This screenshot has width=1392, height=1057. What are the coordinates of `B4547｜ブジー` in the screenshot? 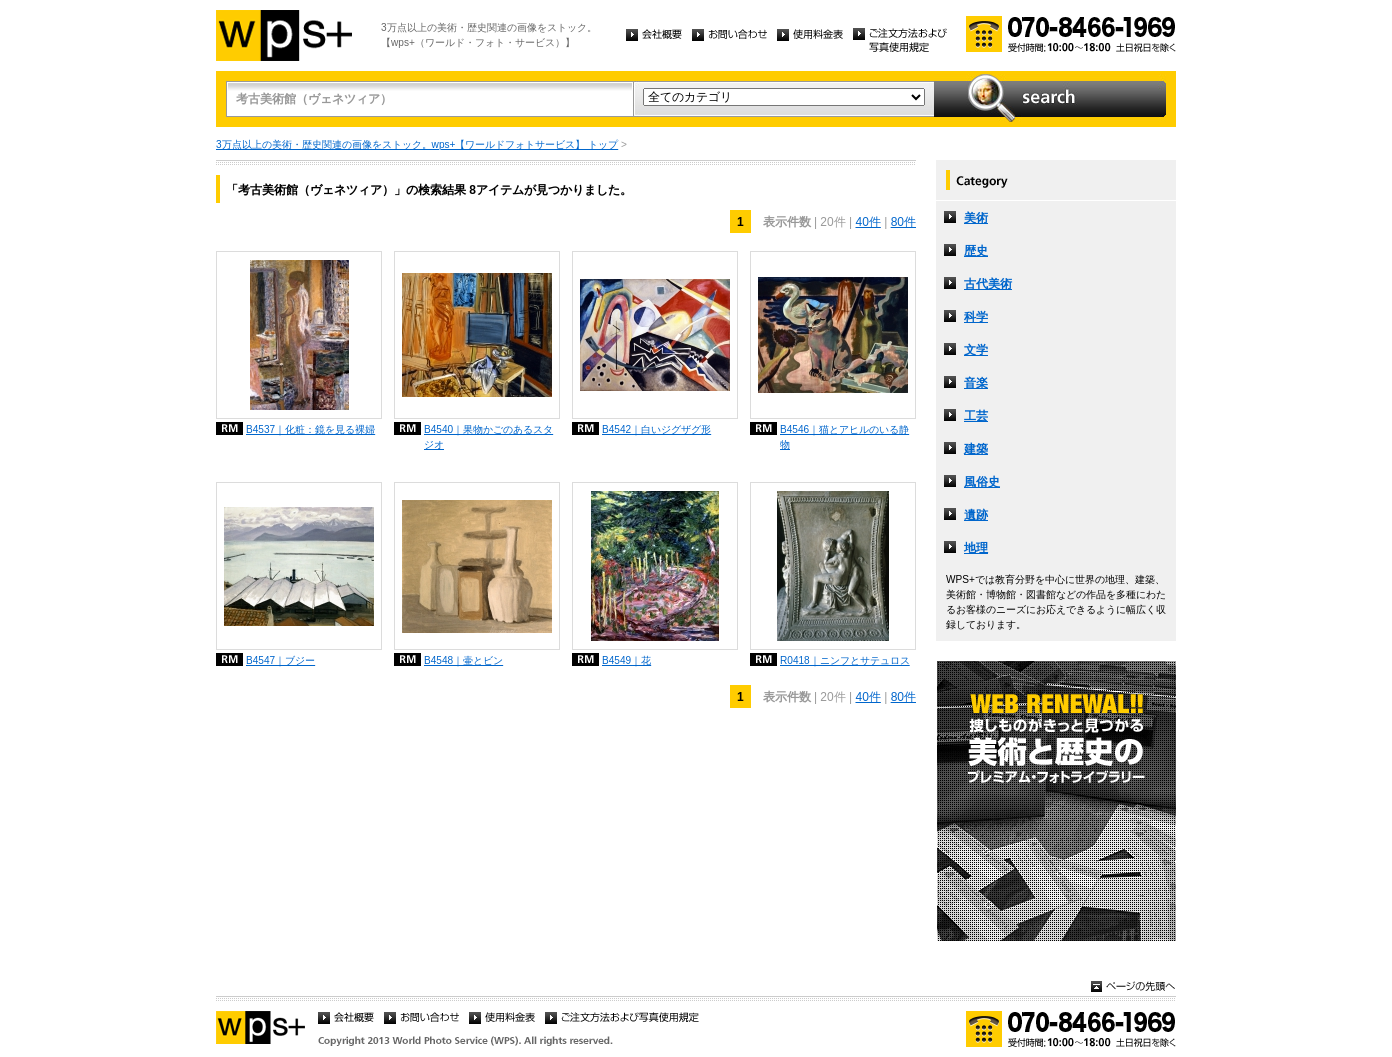 It's located at (280, 660).